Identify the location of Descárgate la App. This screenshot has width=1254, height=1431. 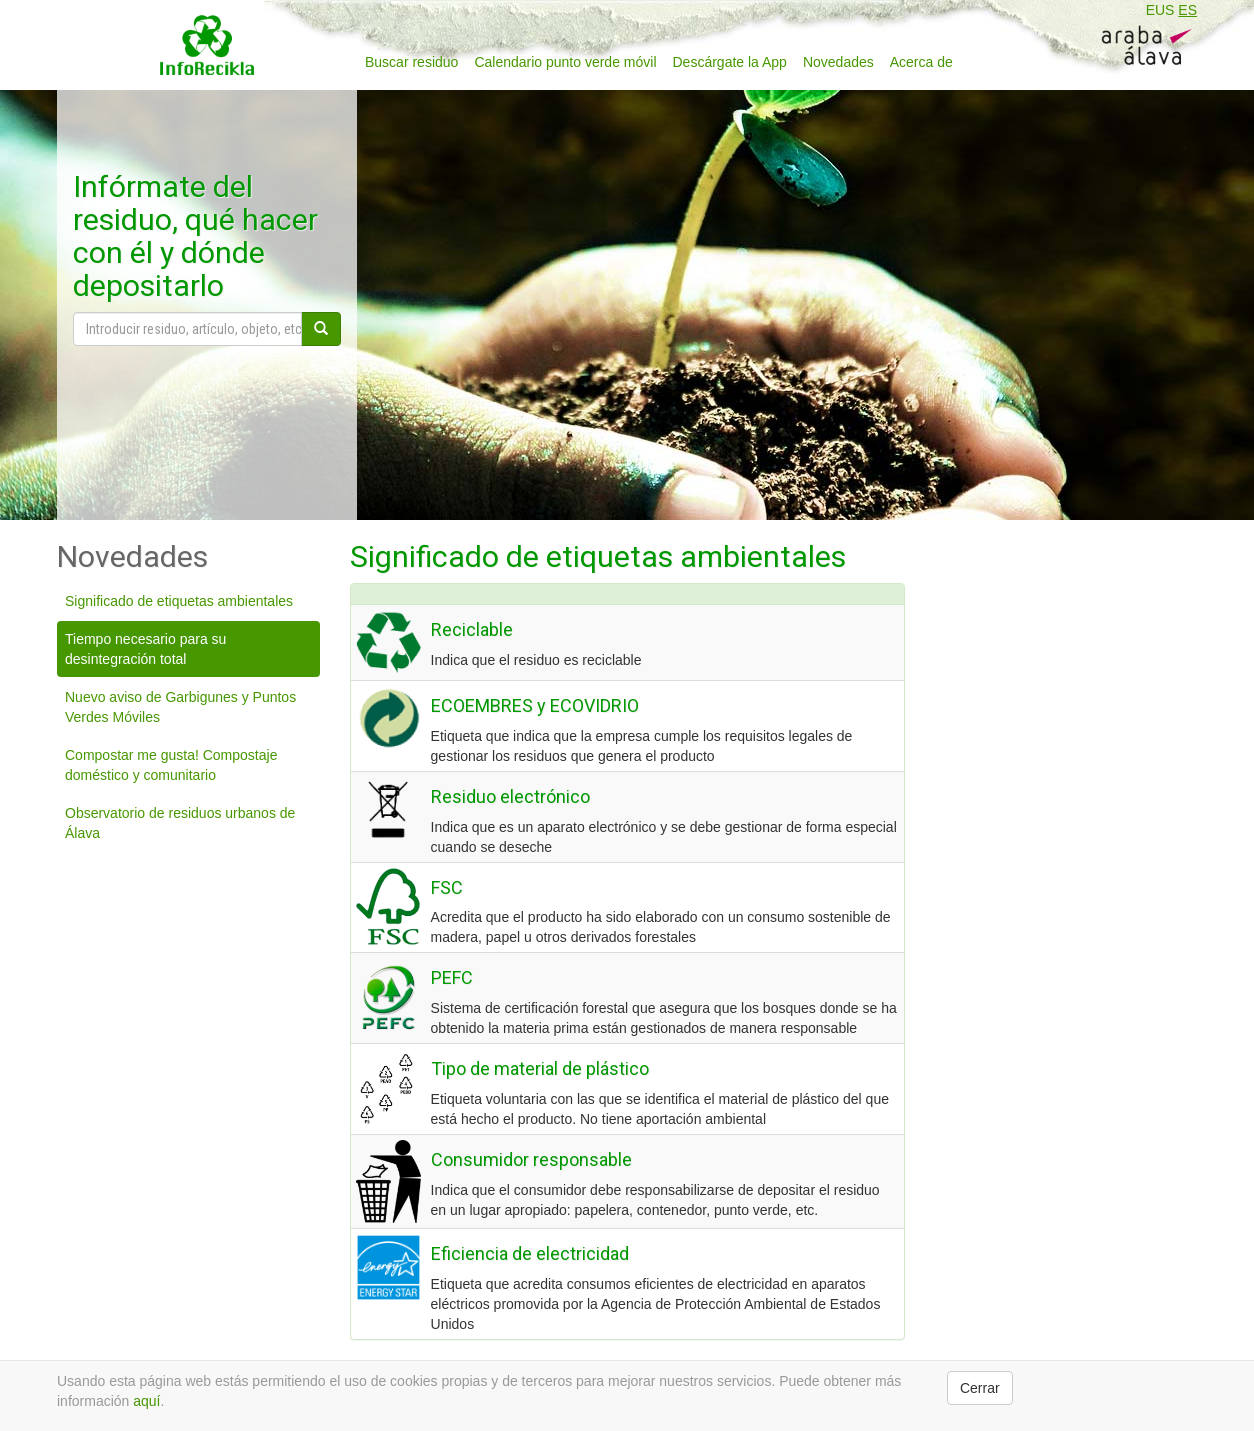
(730, 62).